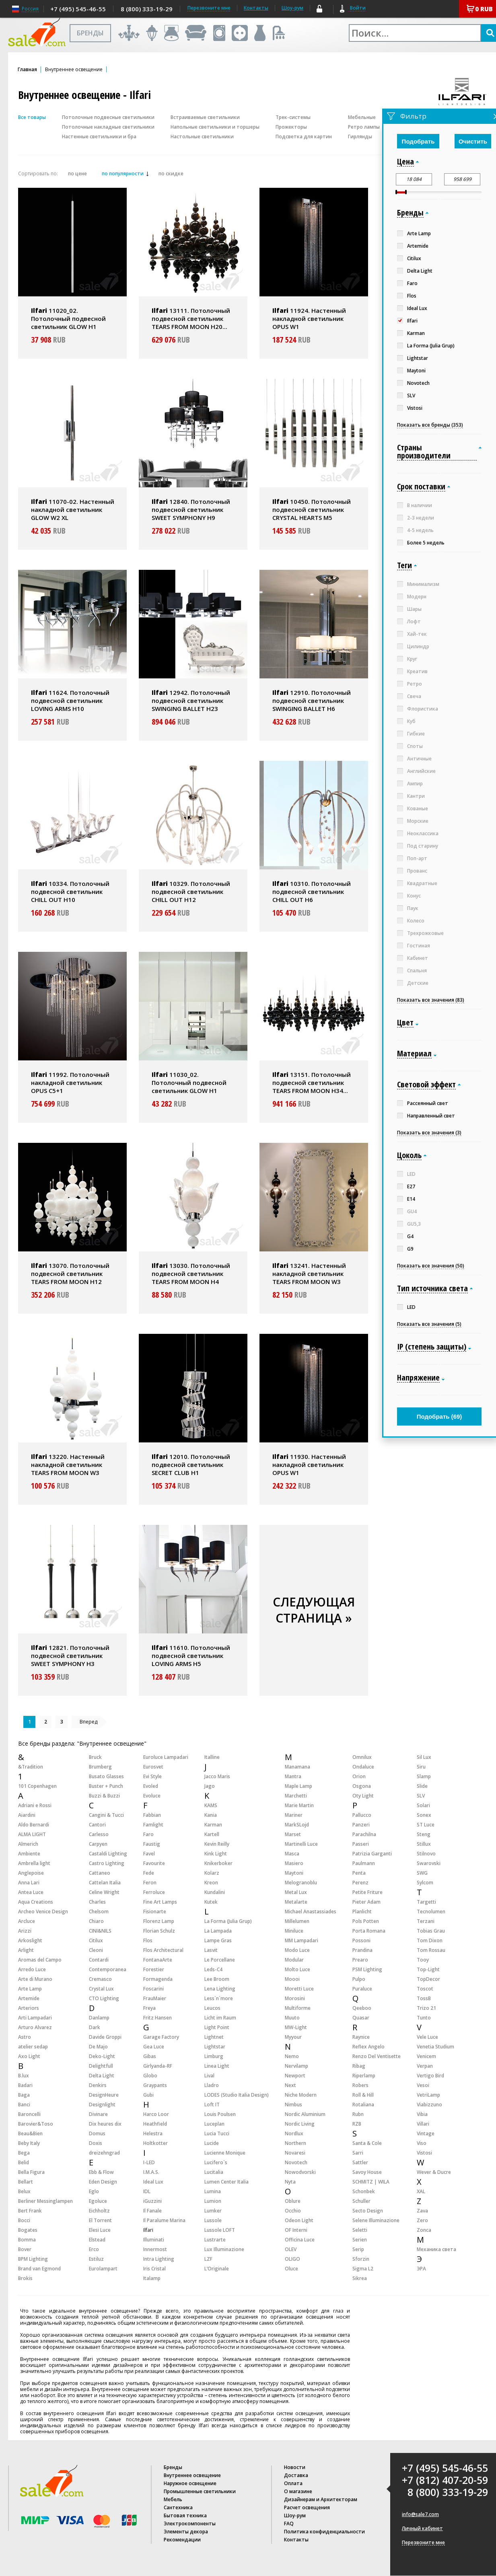 This screenshot has width=496, height=2576. Describe the element at coordinates (293, 2483) in the screenshot. I see `Оплата` at that location.